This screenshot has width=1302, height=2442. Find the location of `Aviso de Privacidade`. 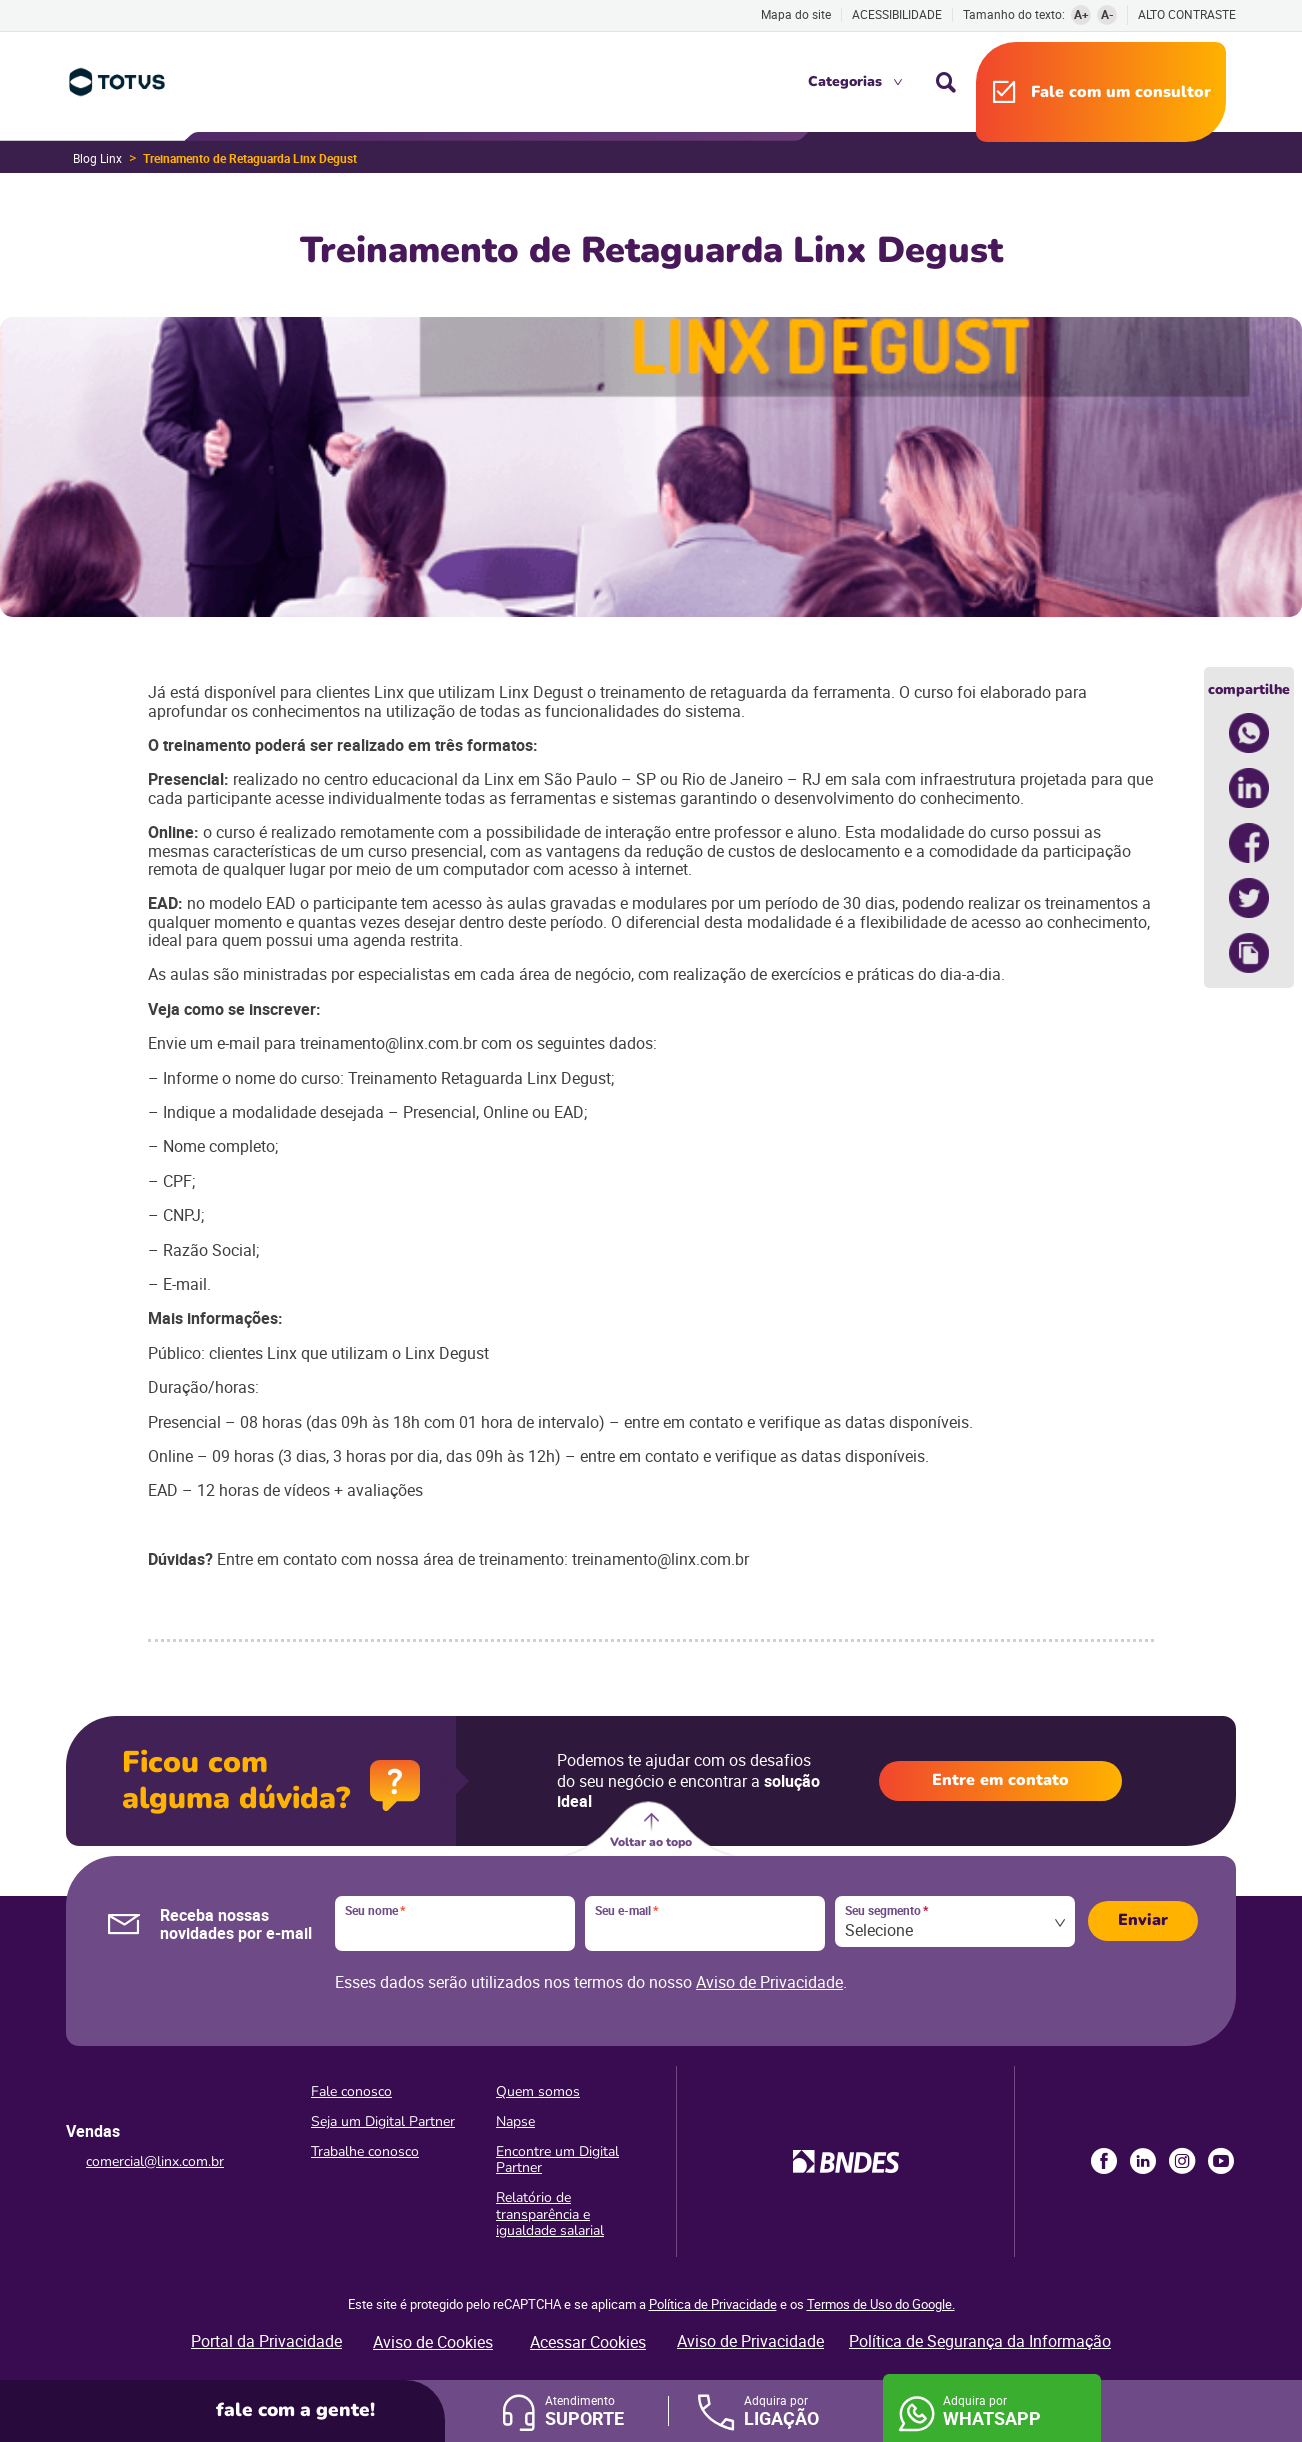

Aviso de Privacidade is located at coordinates (769, 1982).